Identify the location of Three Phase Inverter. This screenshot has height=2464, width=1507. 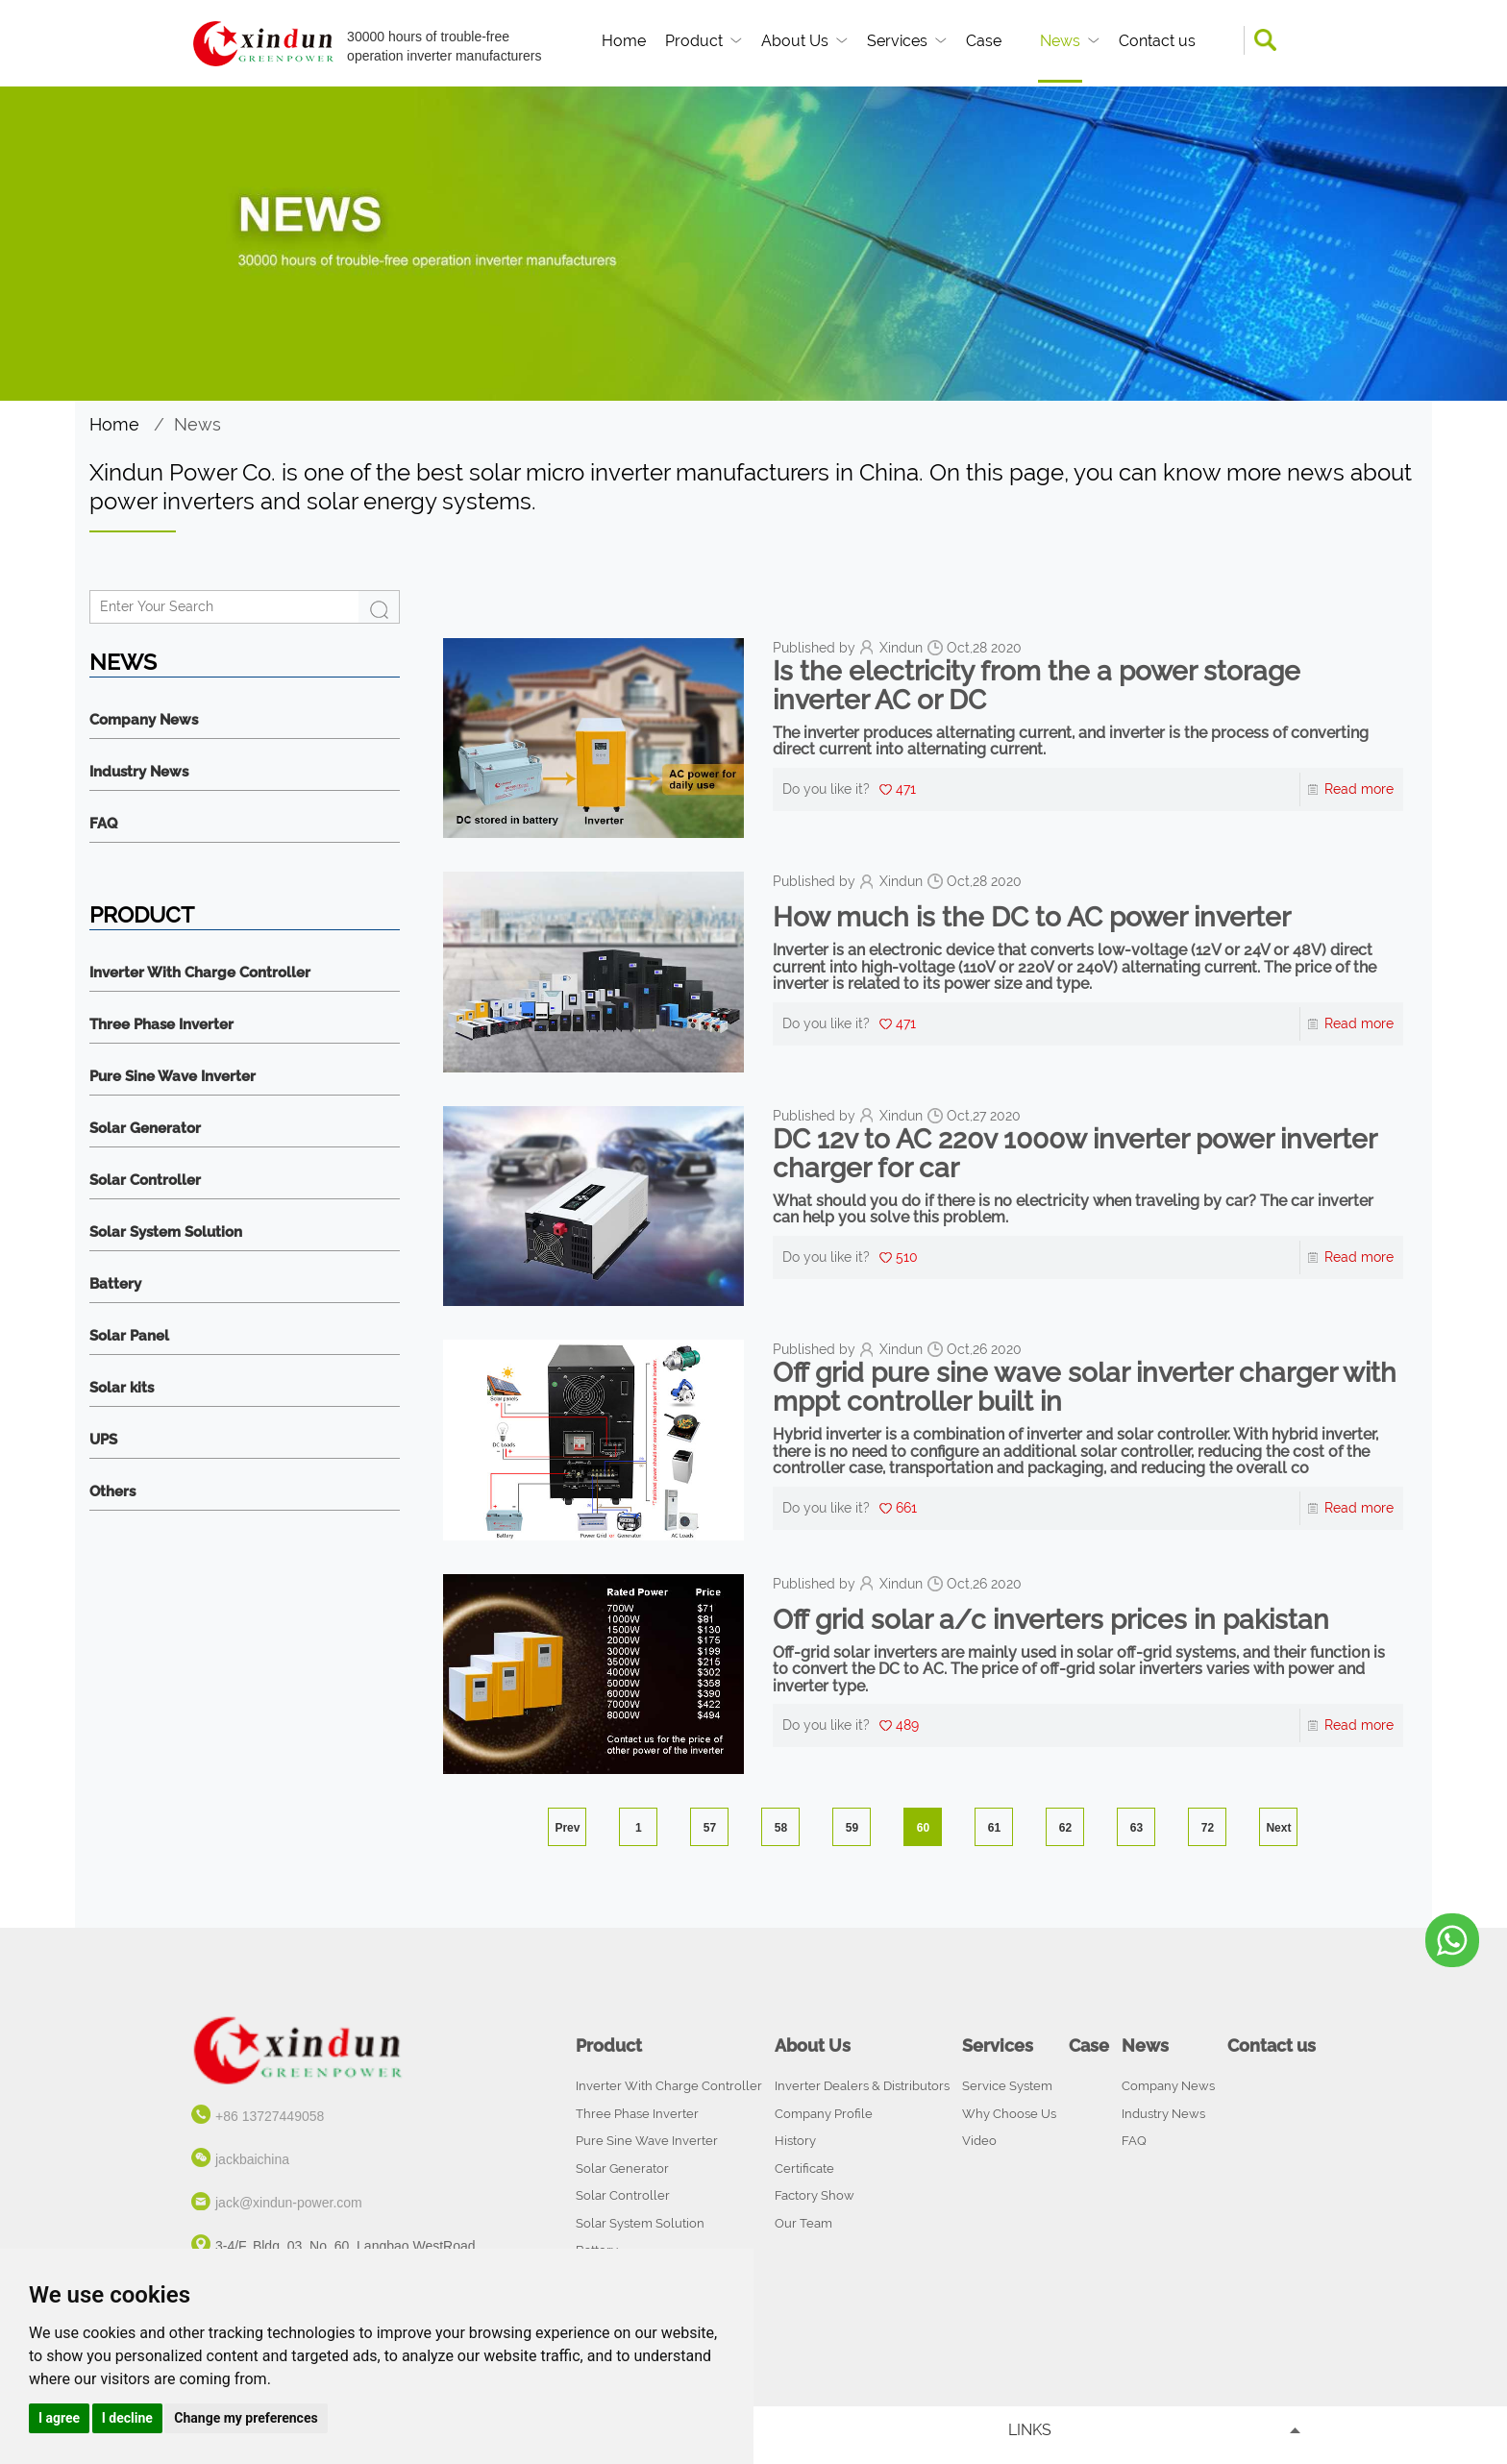
(161, 1025).